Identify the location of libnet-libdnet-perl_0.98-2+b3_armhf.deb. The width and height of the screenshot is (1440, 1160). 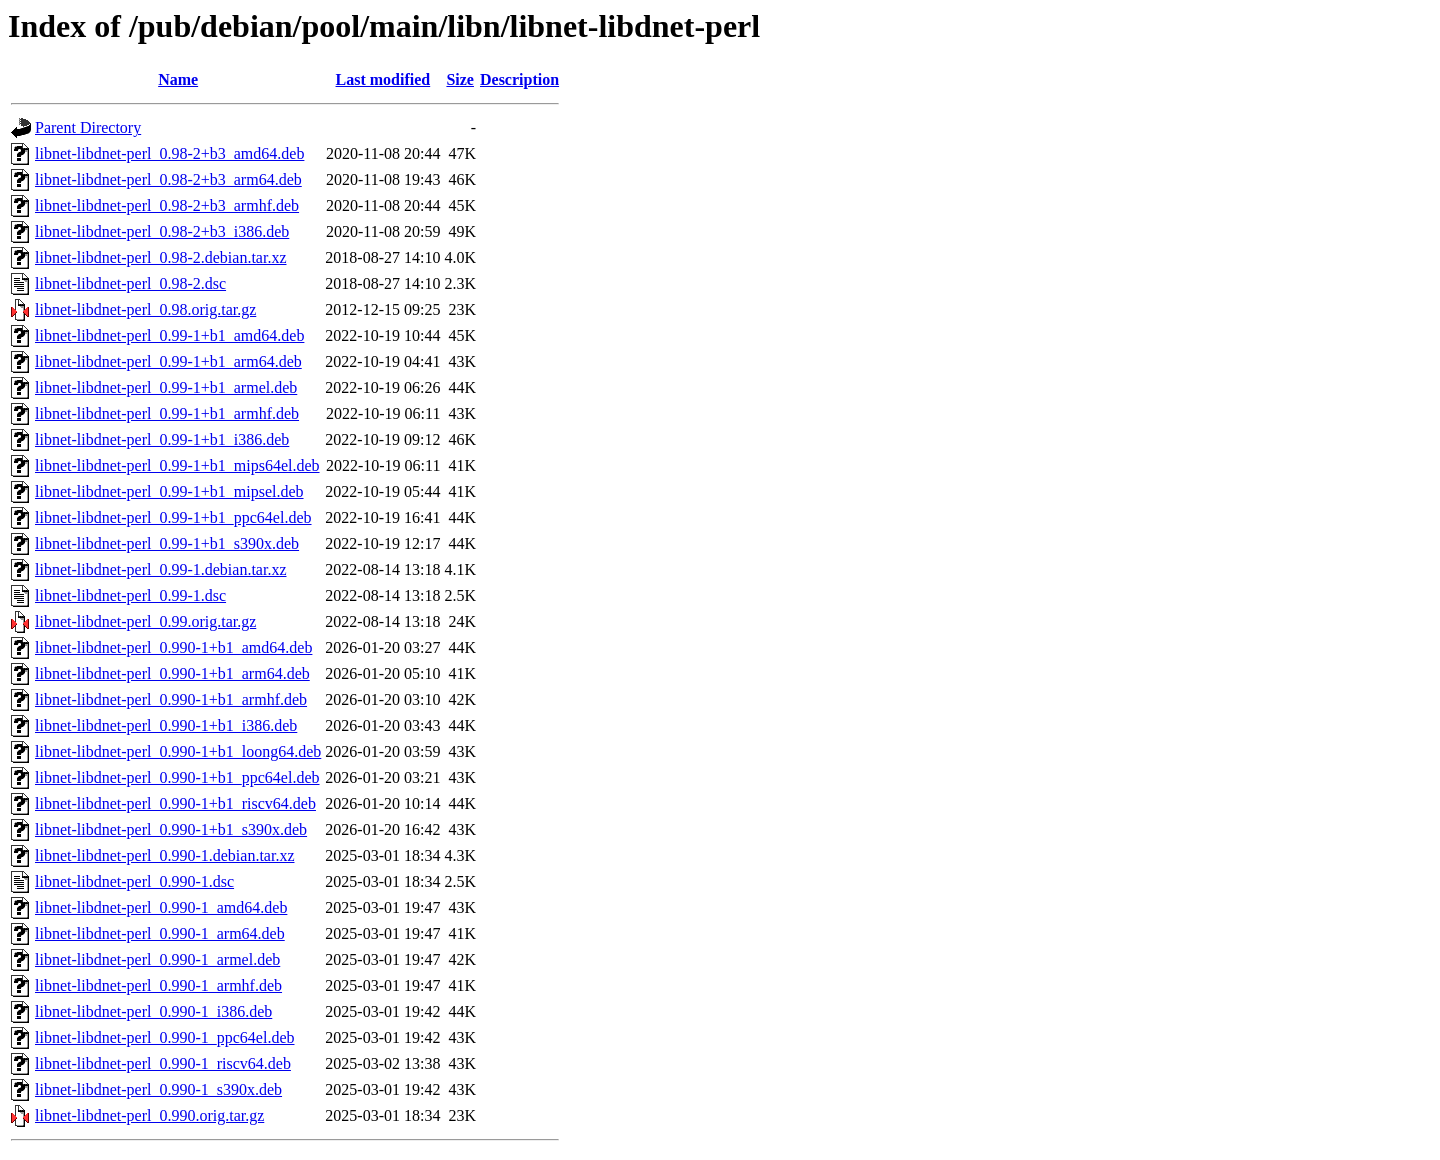
(167, 205).